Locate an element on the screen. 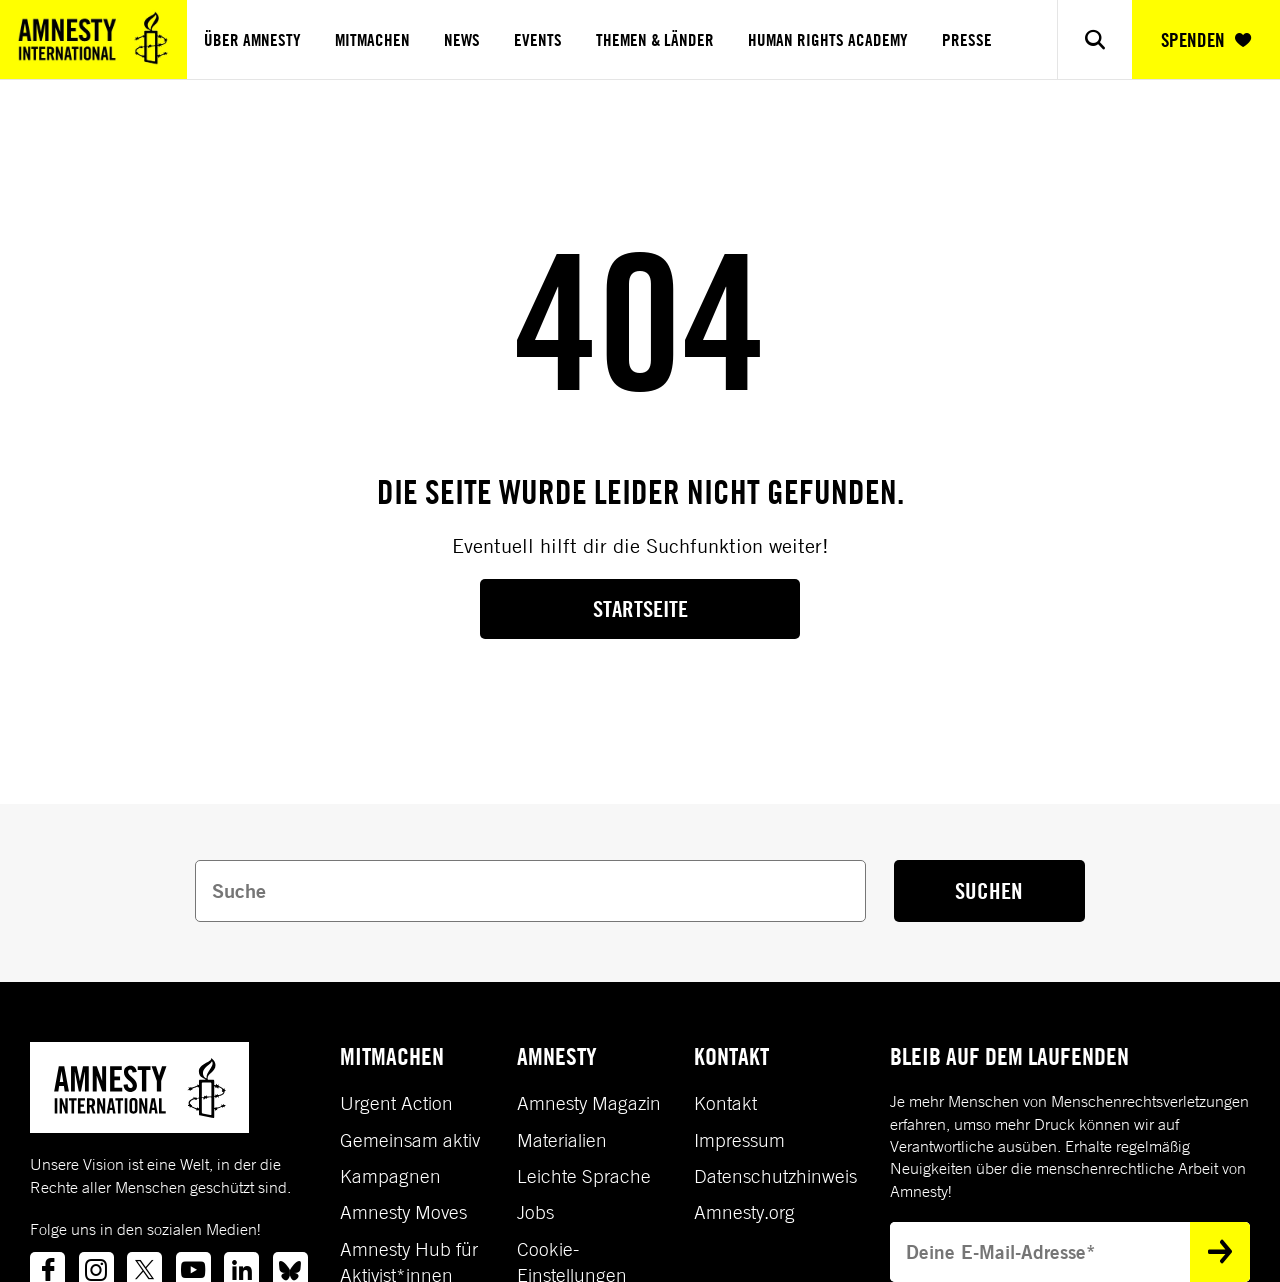  Datenschutzhinweis is located at coordinates (775, 1176).